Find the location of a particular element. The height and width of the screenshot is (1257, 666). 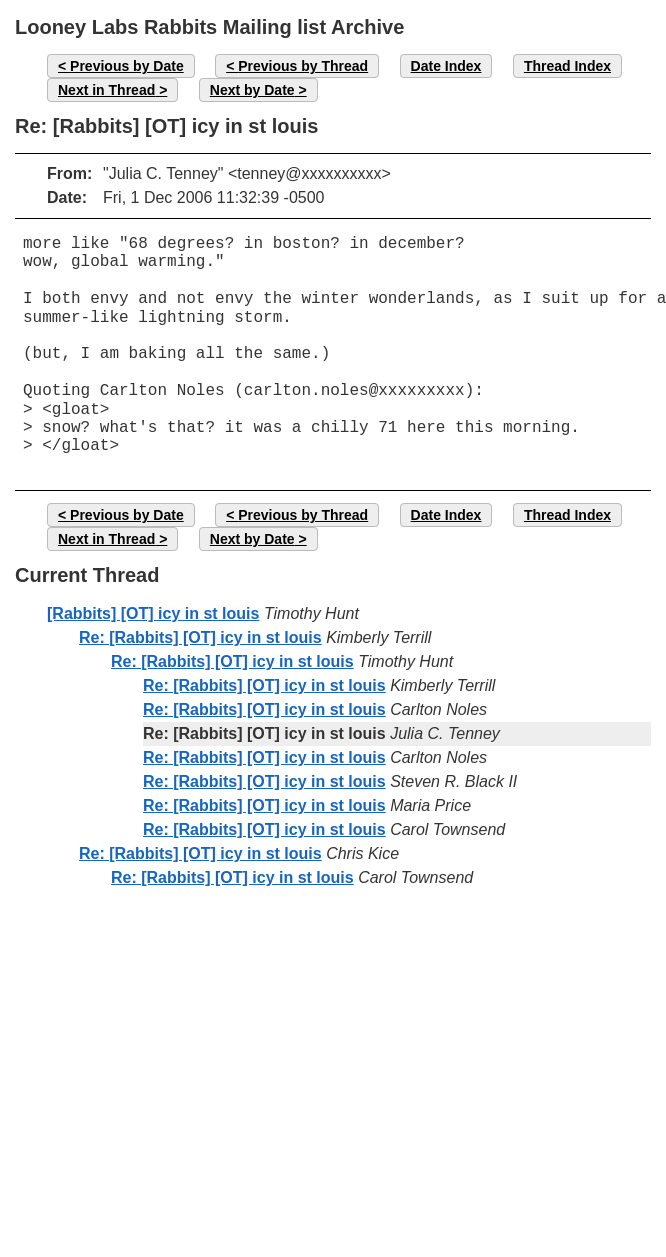

Date Index is located at coordinates (446, 66).